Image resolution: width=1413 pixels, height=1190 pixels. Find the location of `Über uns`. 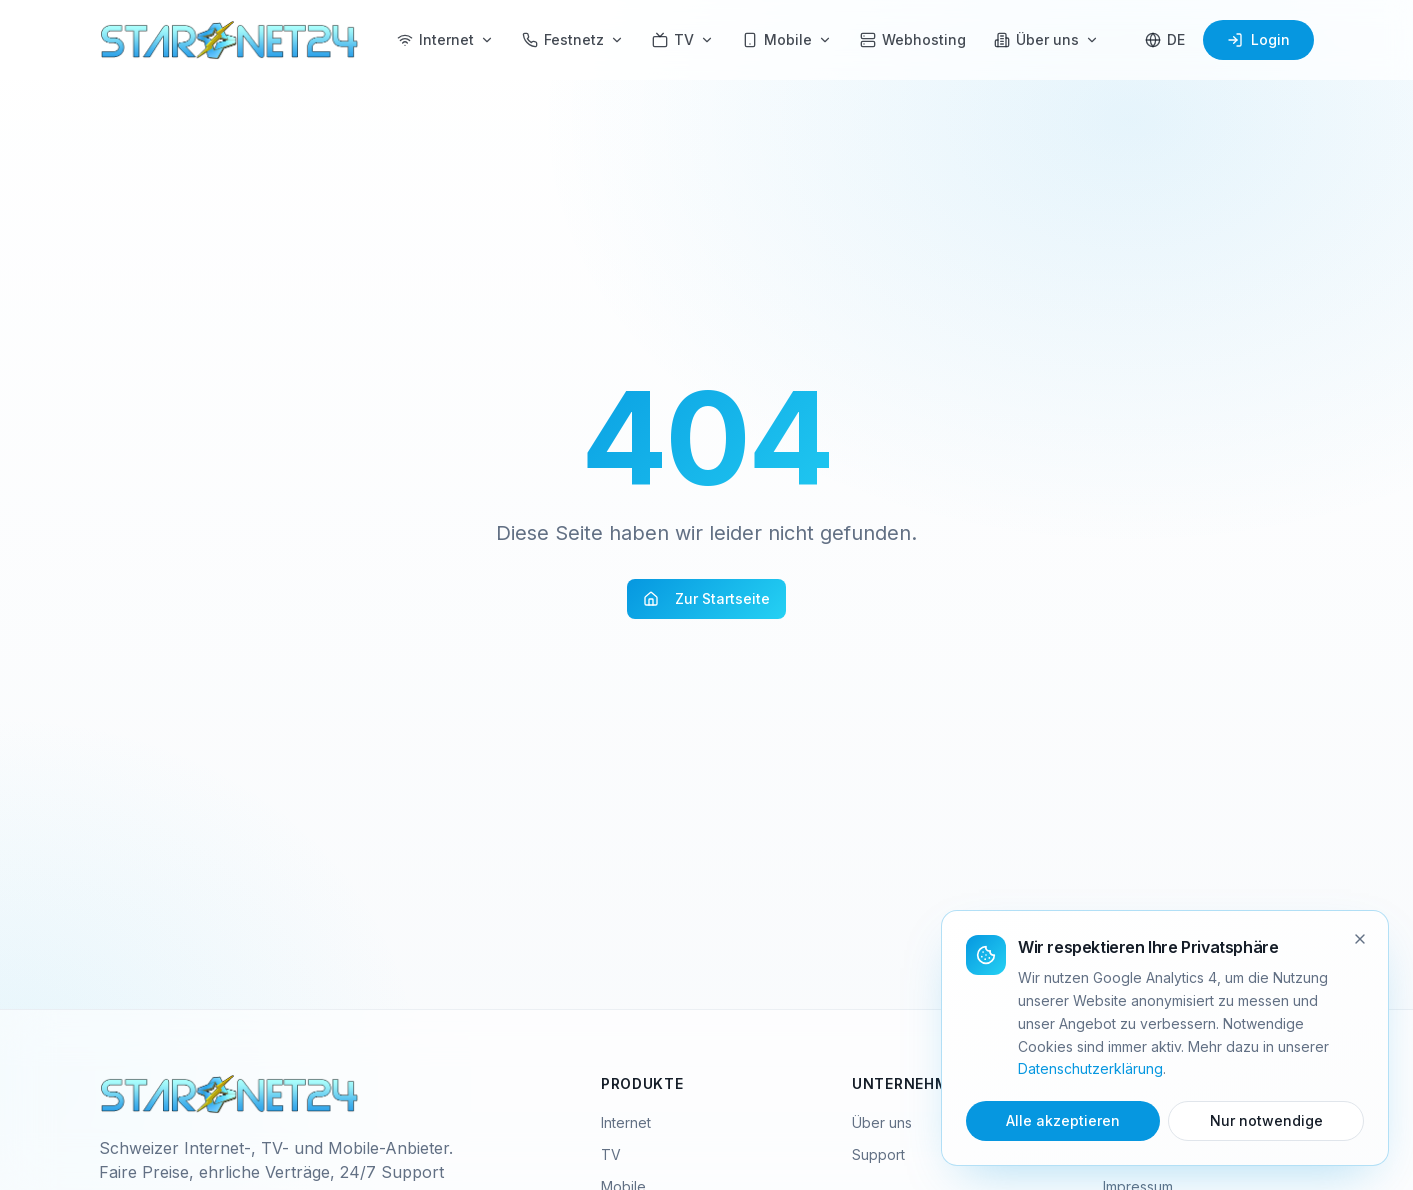

Über uns is located at coordinates (1046, 39).